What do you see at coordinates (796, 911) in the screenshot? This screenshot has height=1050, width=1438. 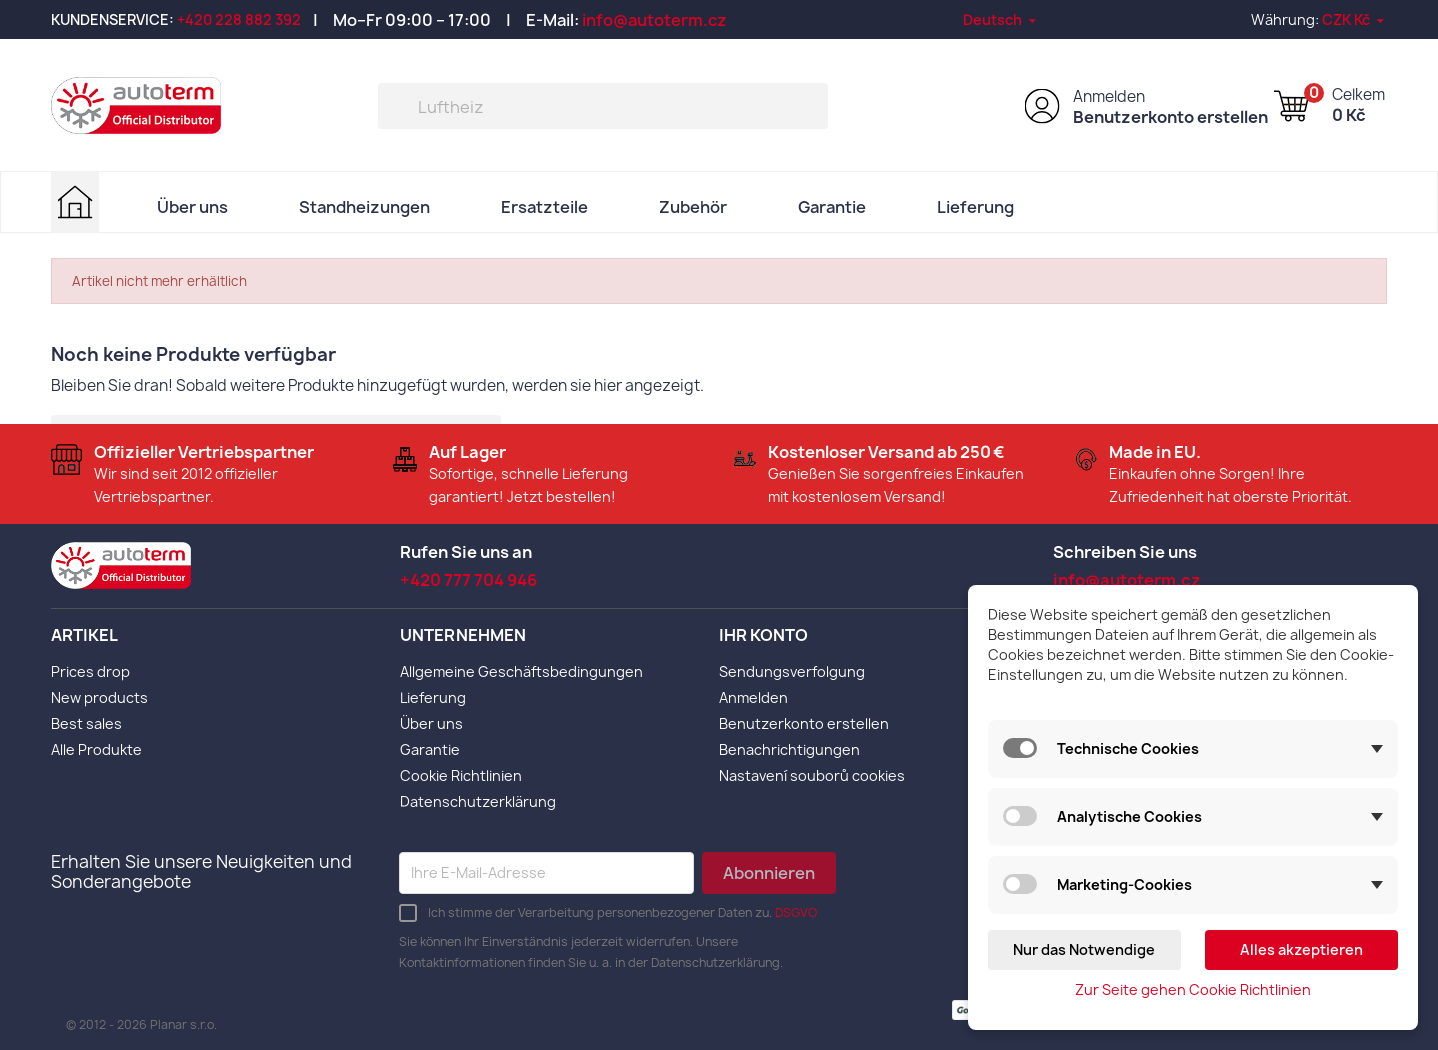 I see `DSGVO` at bounding box center [796, 911].